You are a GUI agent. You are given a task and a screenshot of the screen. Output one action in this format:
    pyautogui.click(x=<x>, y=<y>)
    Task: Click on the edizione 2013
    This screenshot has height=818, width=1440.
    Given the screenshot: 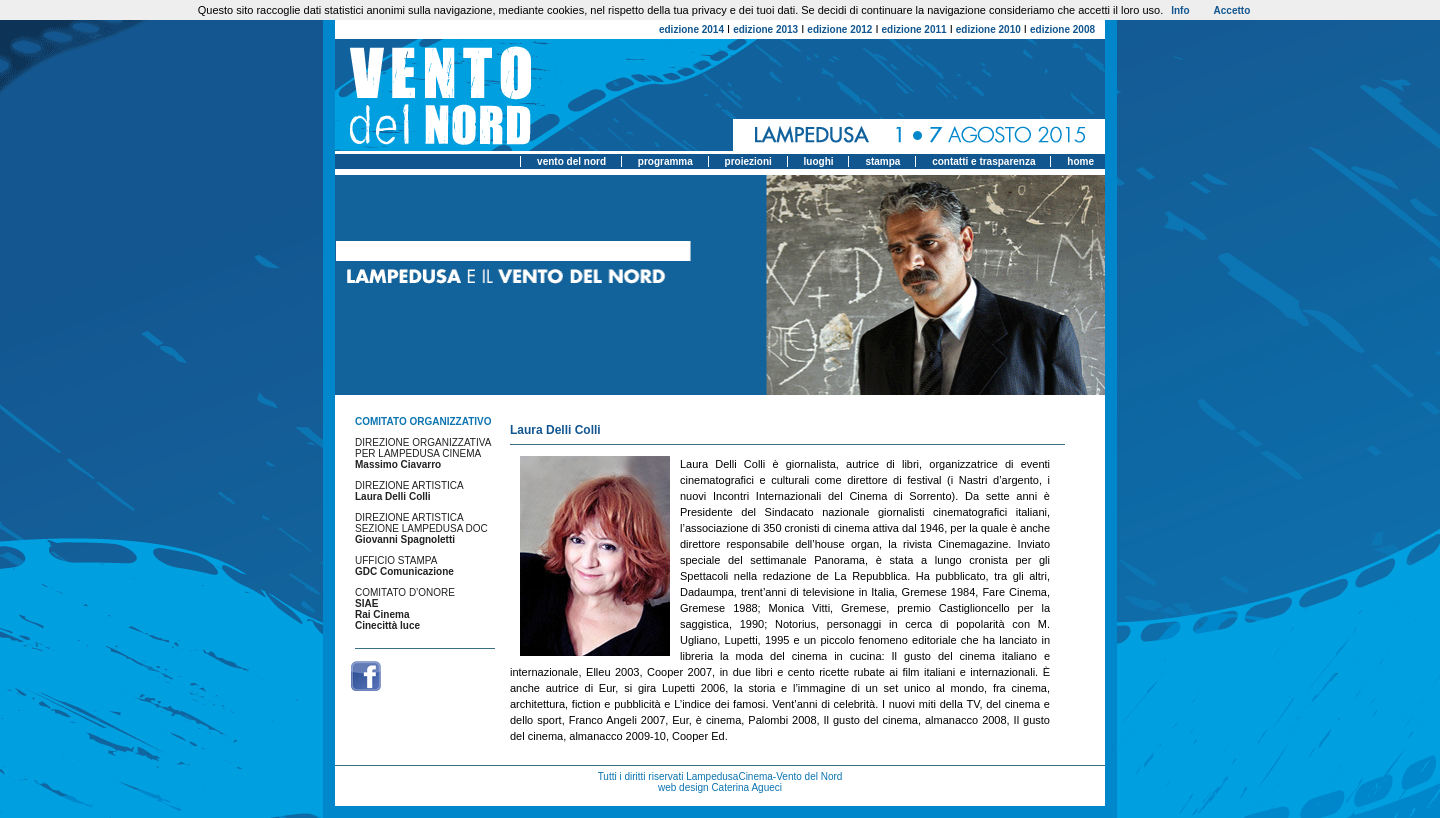 What is the action you would take?
    pyautogui.click(x=765, y=29)
    